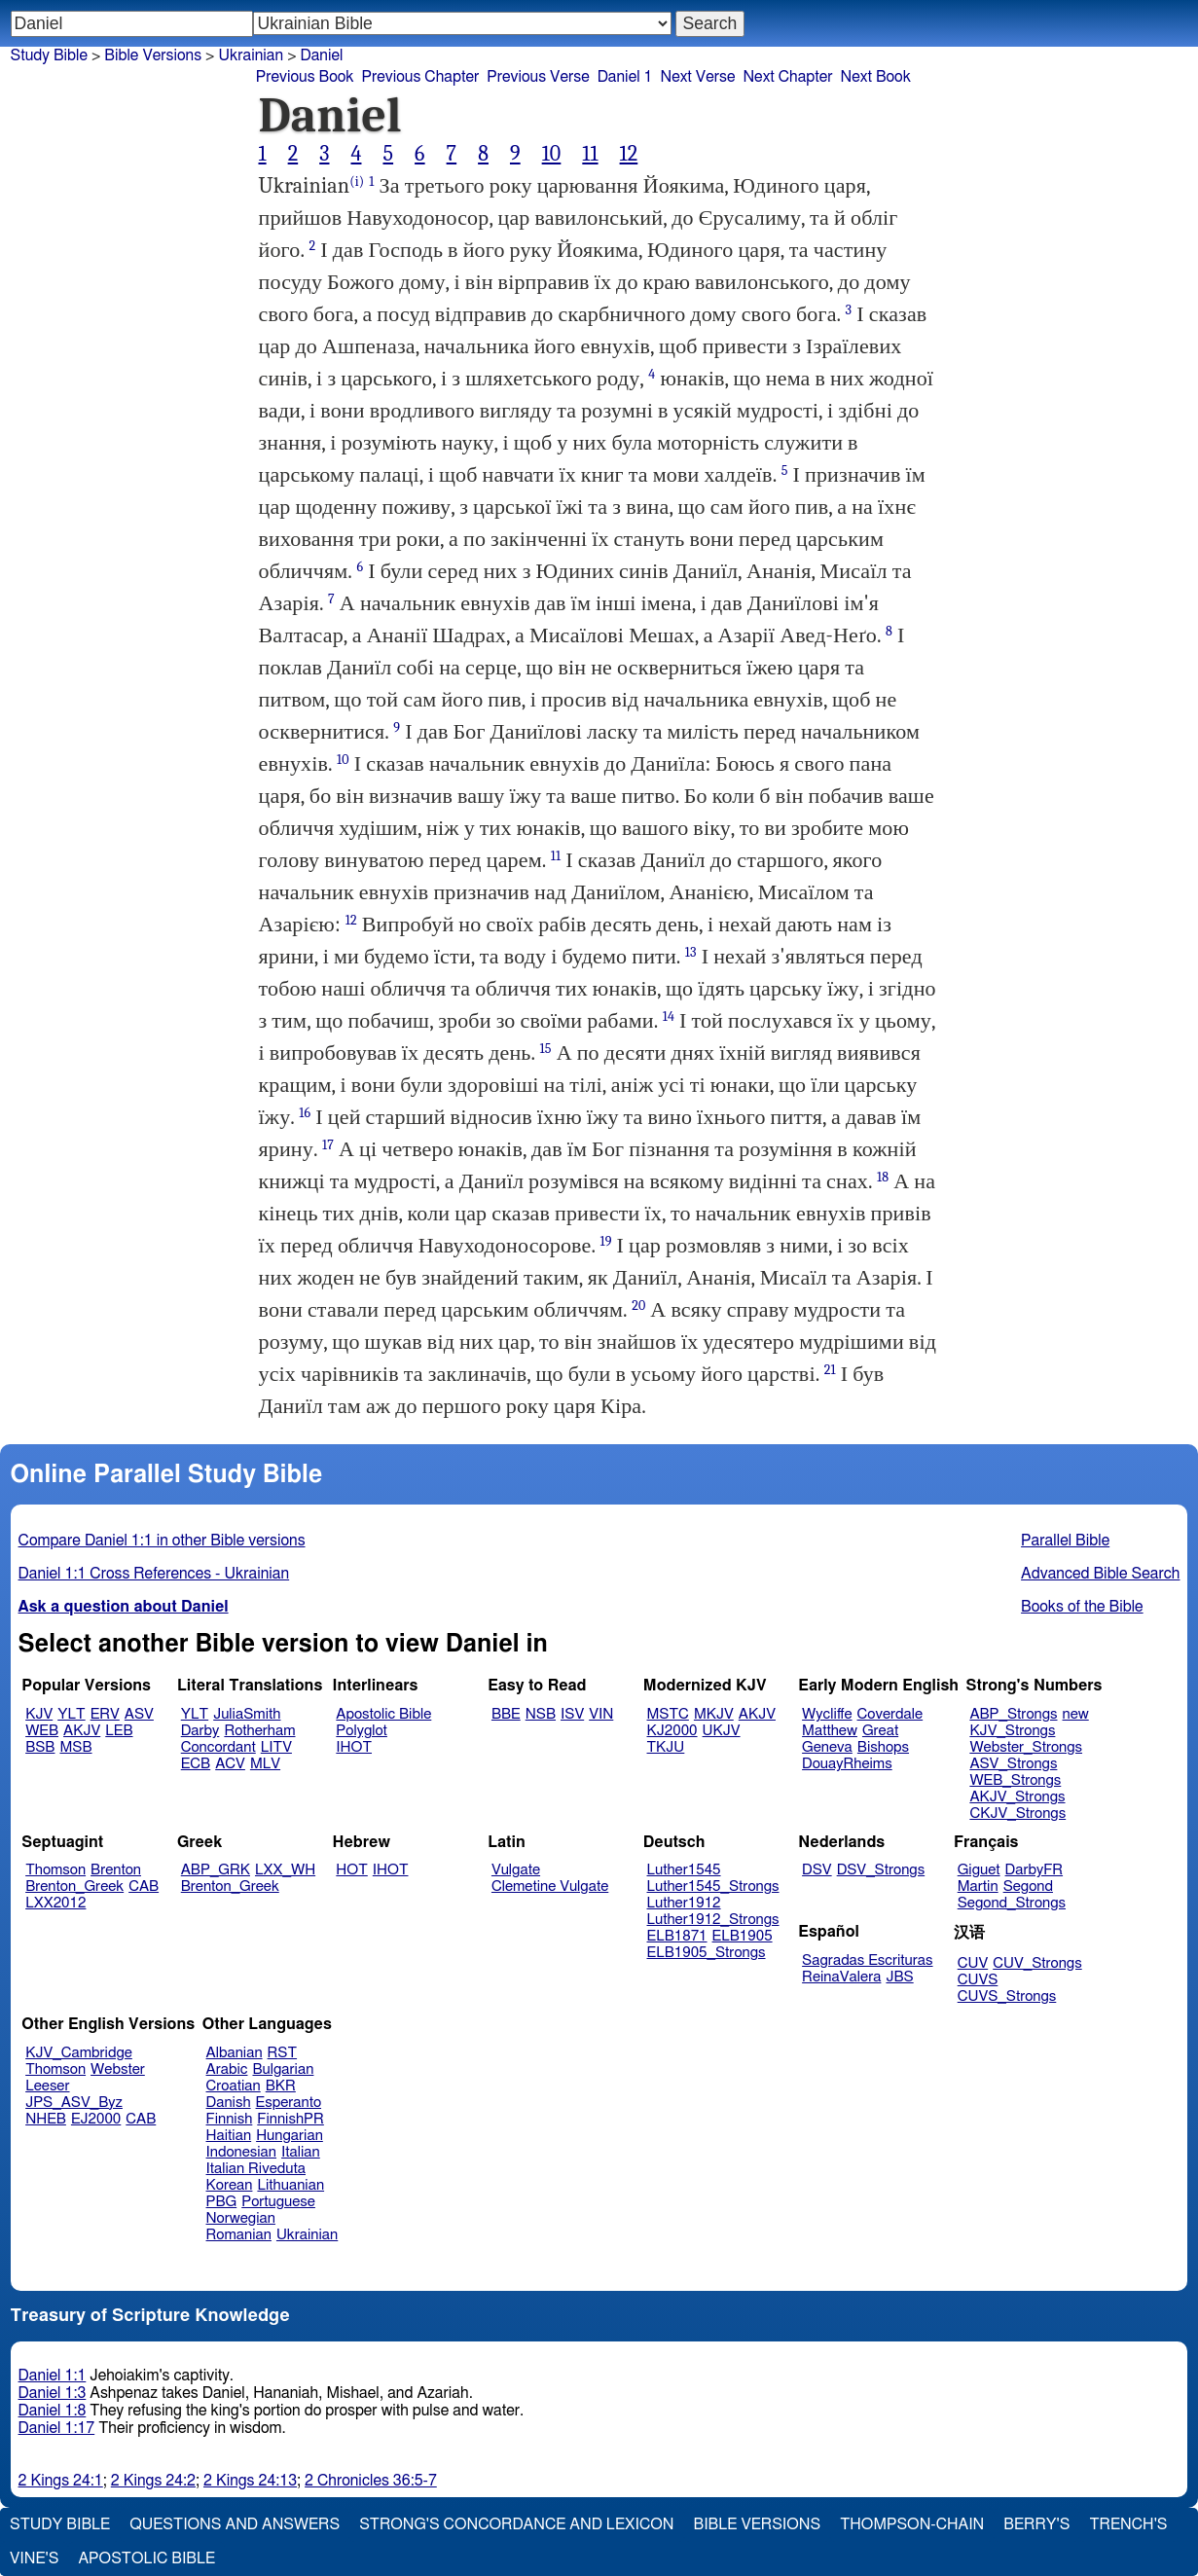 This screenshot has width=1198, height=2576. What do you see at coordinates (60, 2480) in the screenshot?
I see `2 Kings 24:1` at bounding box center [60, 2480].